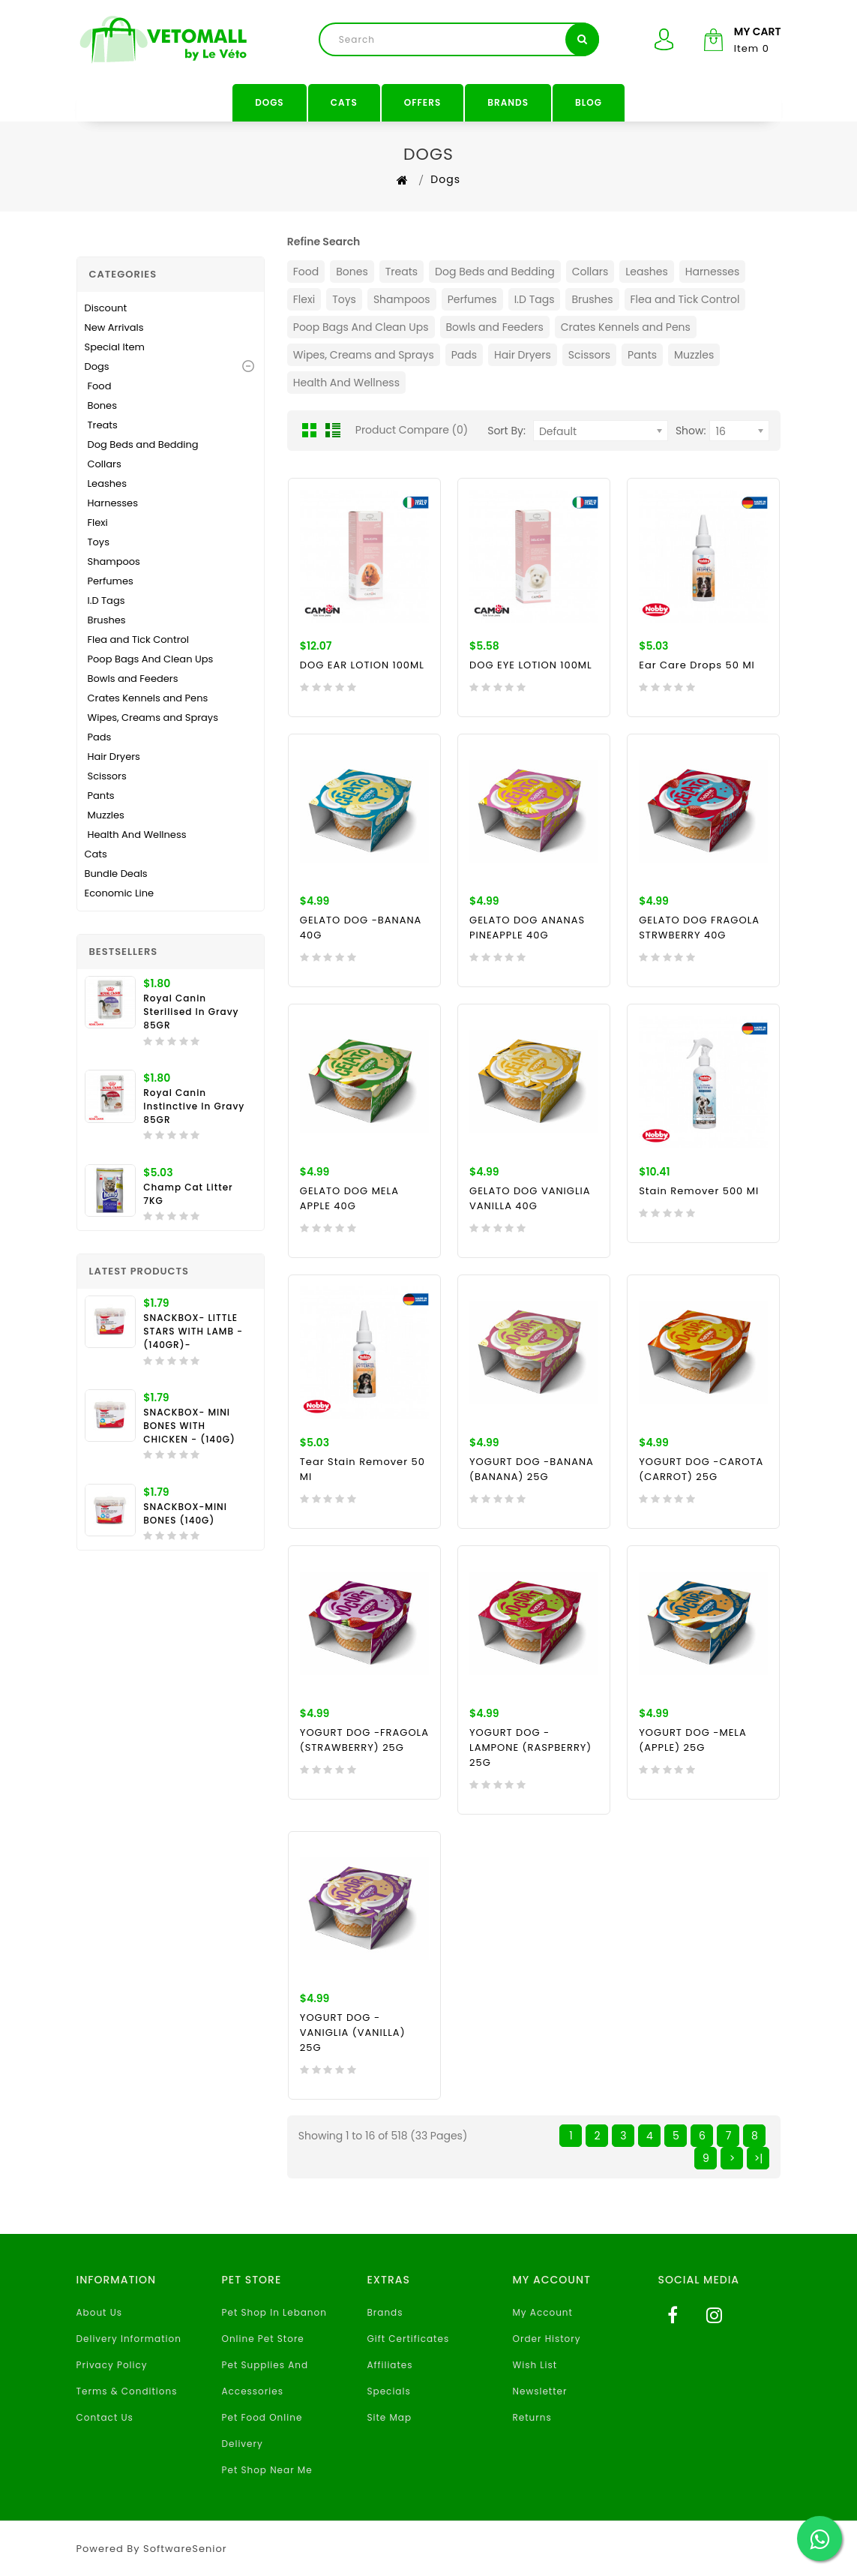  I want to click on Dog Beds and Bedding, so click(143, 444).